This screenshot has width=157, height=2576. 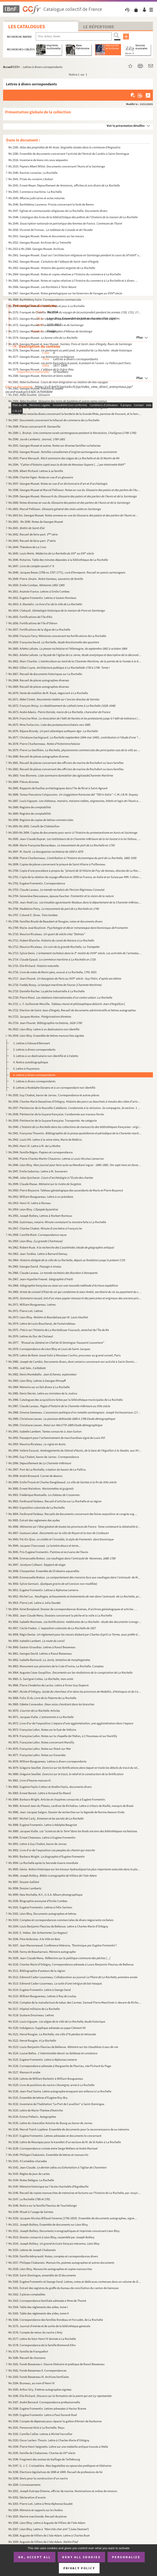 I want to click on Ms 3204. Mémoire et rapports sur le choléra, so click(x=35, y=2510).